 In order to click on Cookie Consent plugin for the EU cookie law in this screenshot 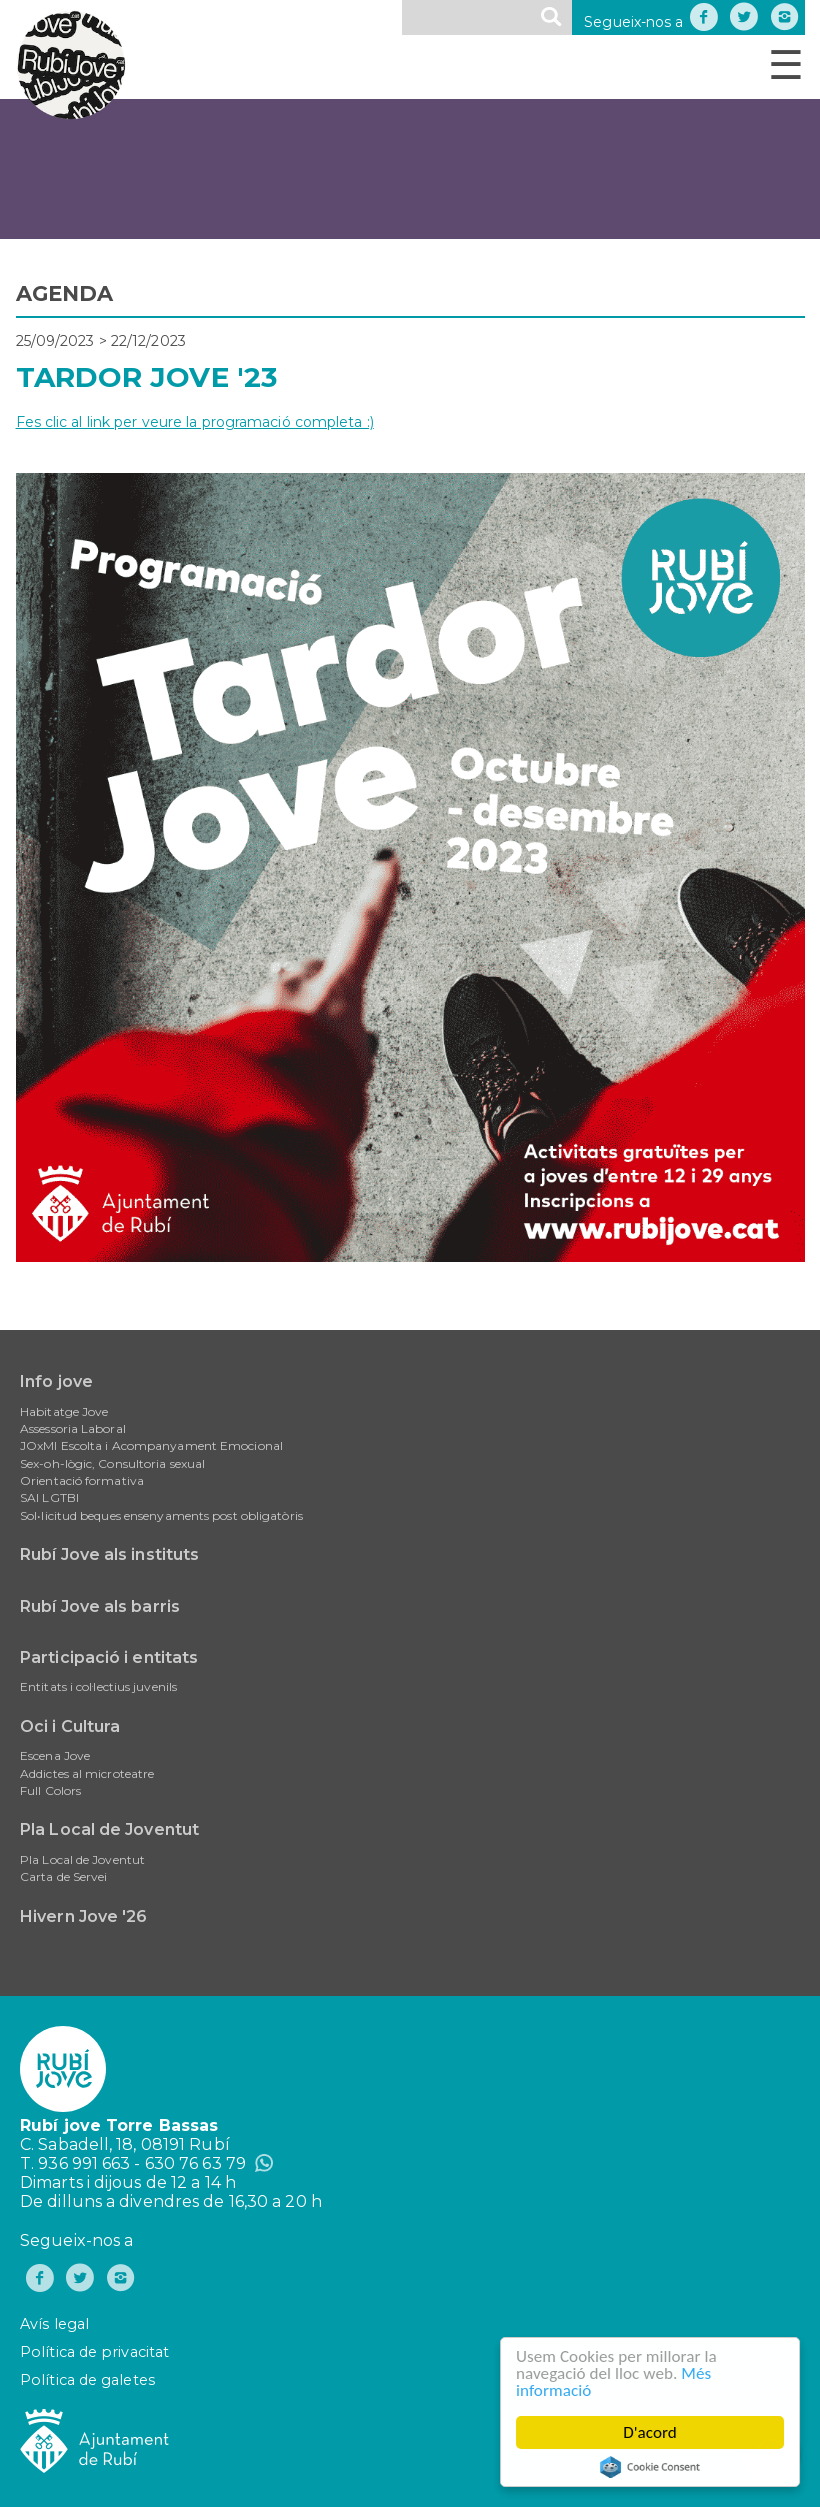, I will do `click(650, 2467)`.